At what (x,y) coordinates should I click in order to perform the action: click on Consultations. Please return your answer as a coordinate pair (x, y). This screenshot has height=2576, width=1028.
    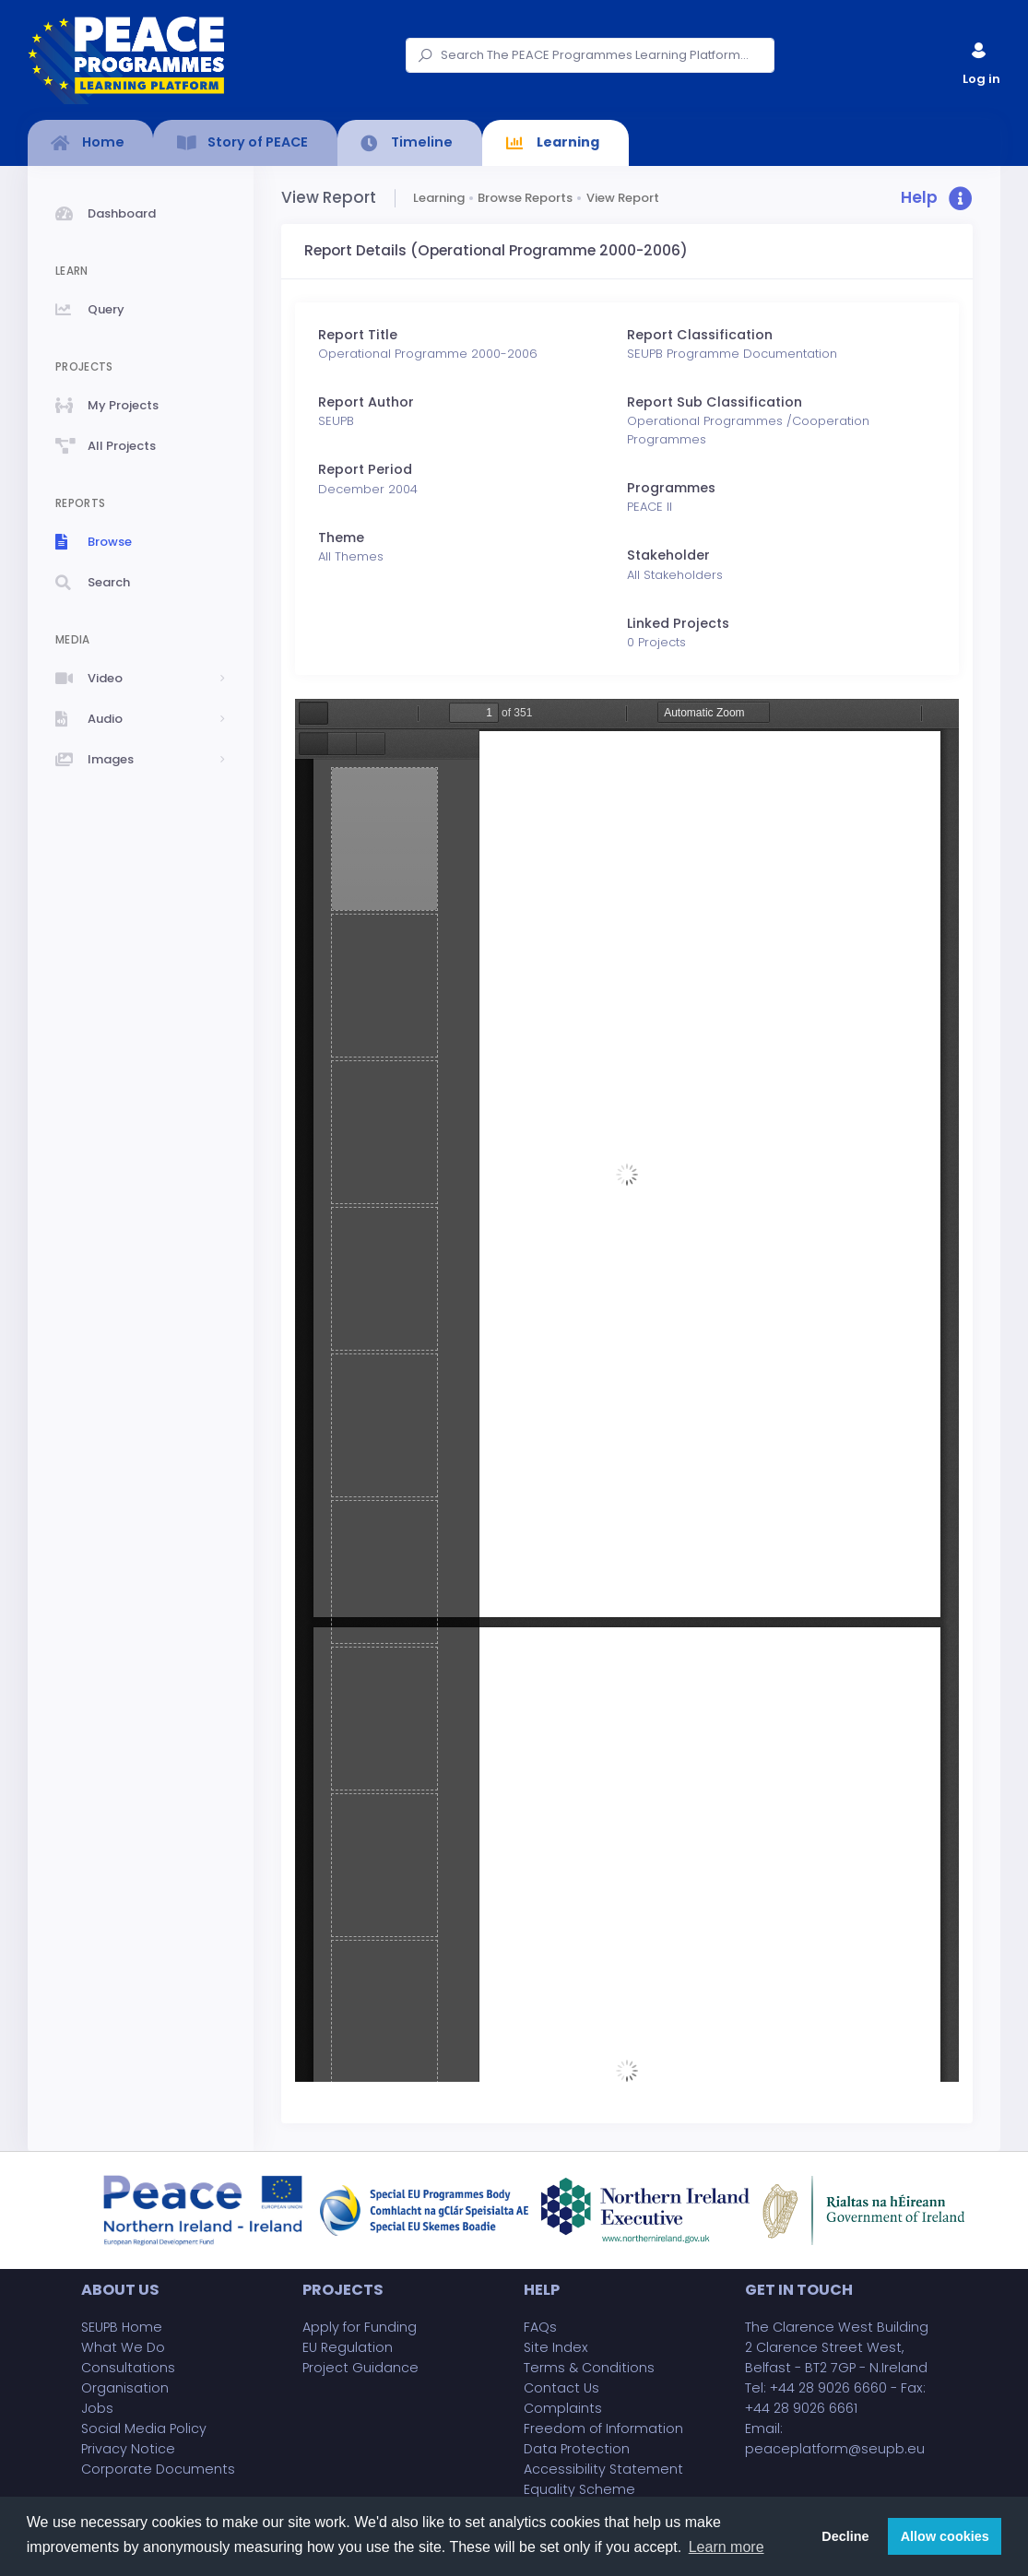
    Looking at the image, I should click on (128, 2367).